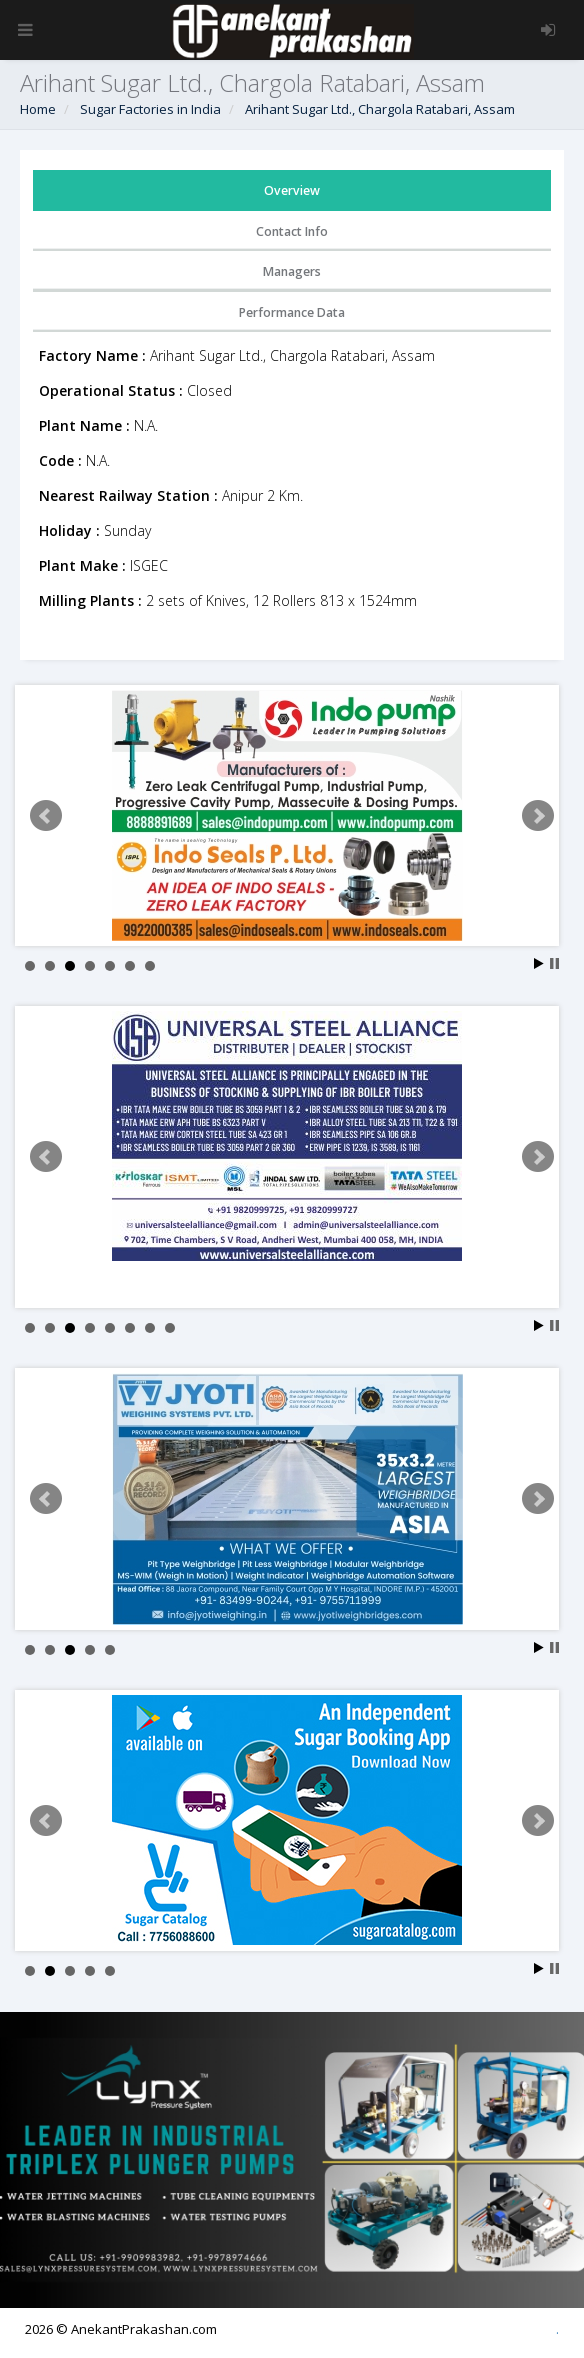 Image resolution: width=584 pixels, height=2358 pixels. What do you see at coordinates (380, 109) in the screenshot?
I see `Arihant Sugar Ltd., Chargola Ratabari, Assam` at bounding box center [380, 109].